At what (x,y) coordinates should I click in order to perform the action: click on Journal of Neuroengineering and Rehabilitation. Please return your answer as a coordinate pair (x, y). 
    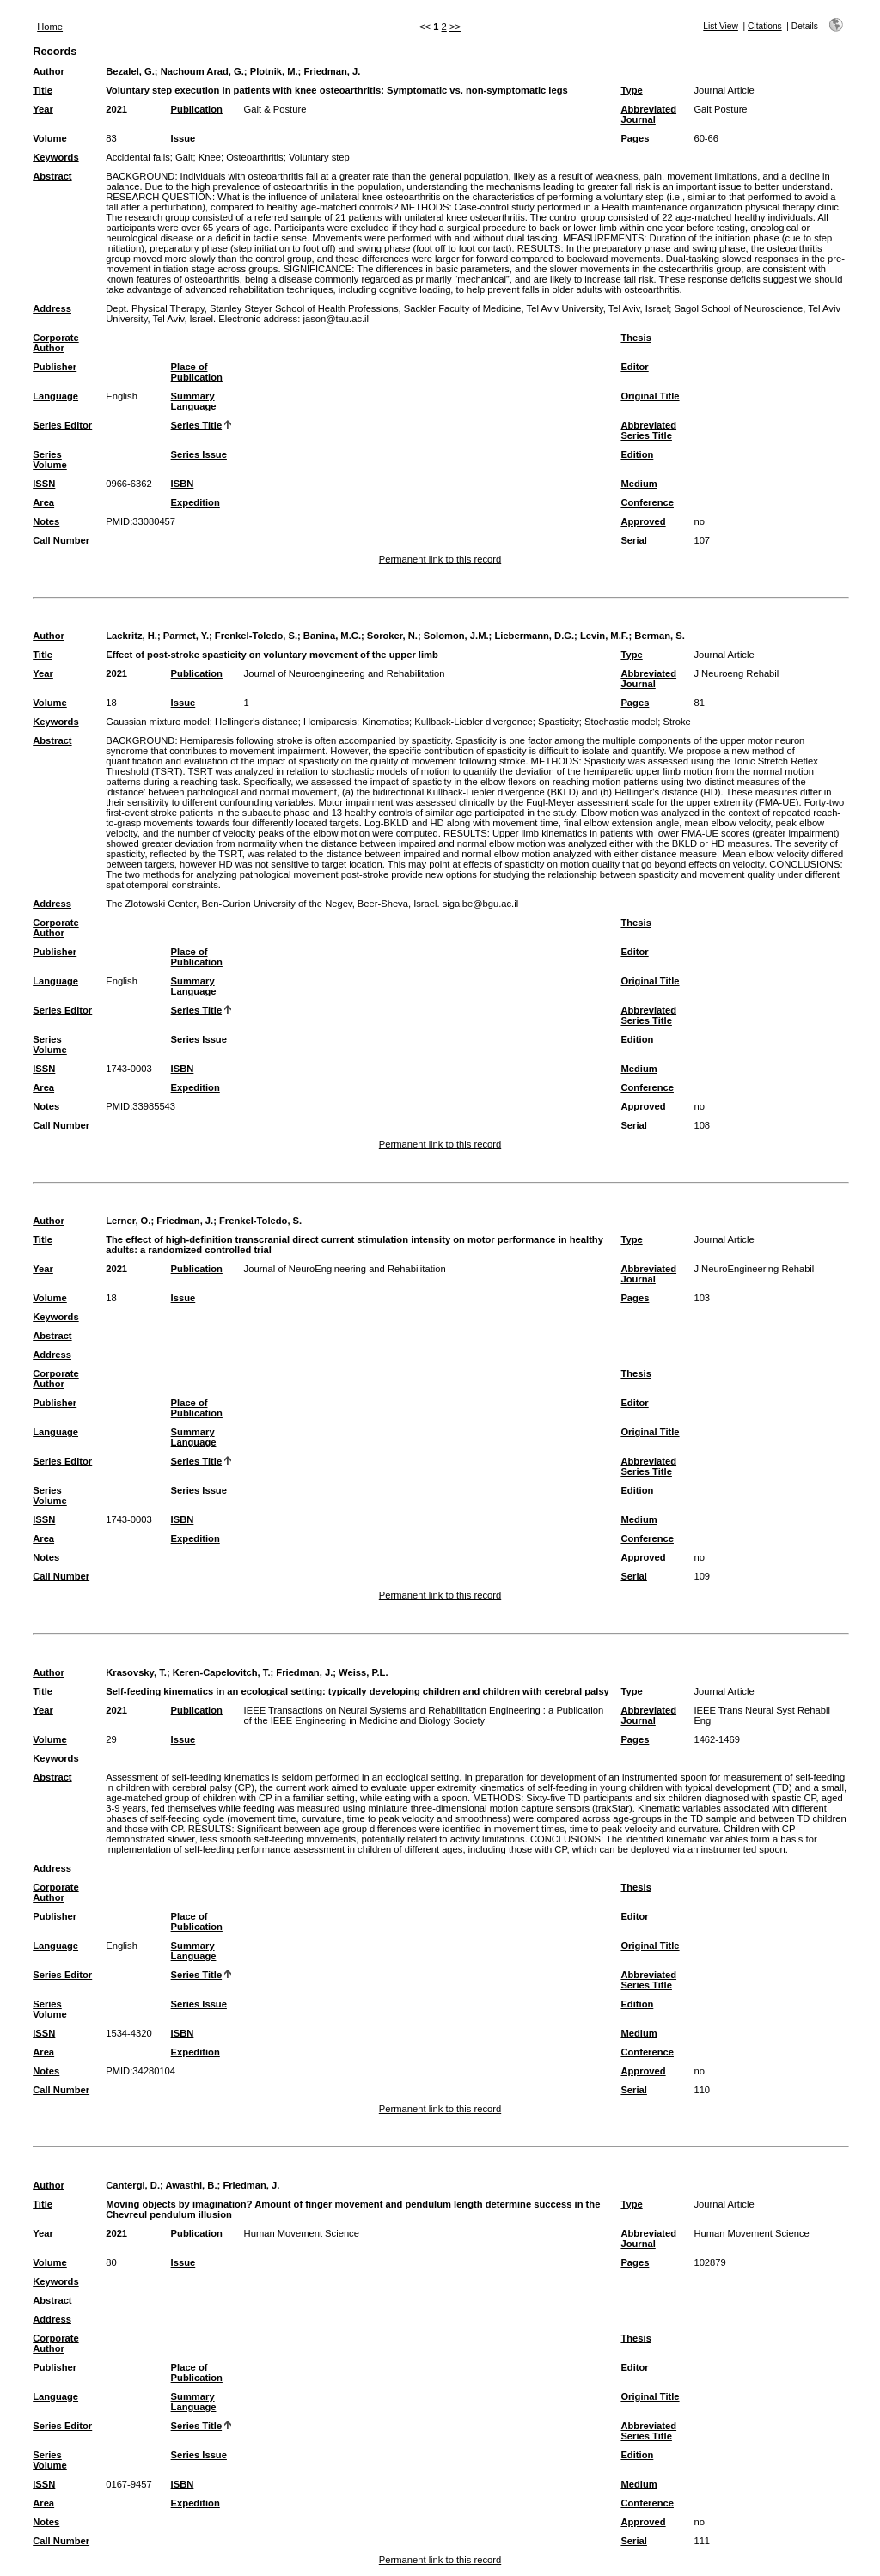
    Looking at the image, I should click on (344, 673).